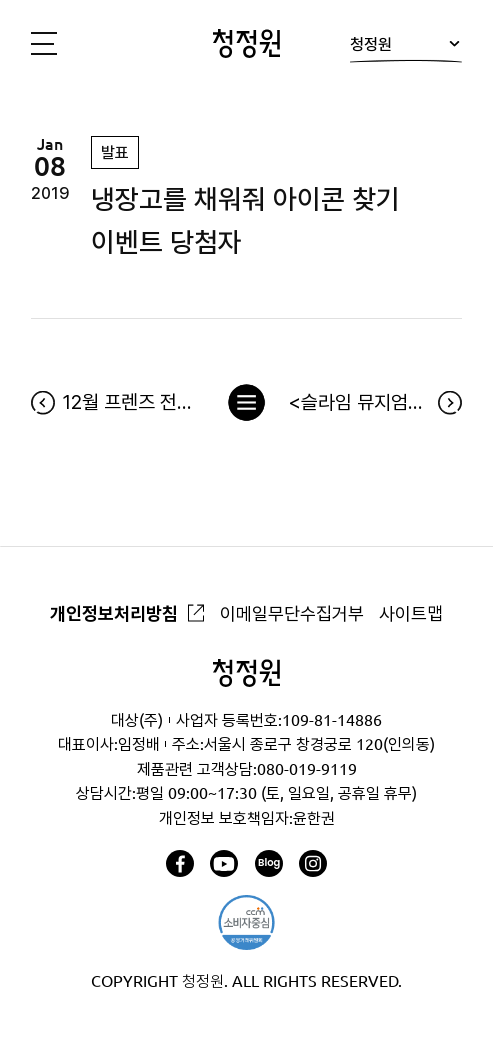  What do you see at coordinates (307, 769) in the screenshot?
I see `080-019-9119` at bounding box center [307, 769].